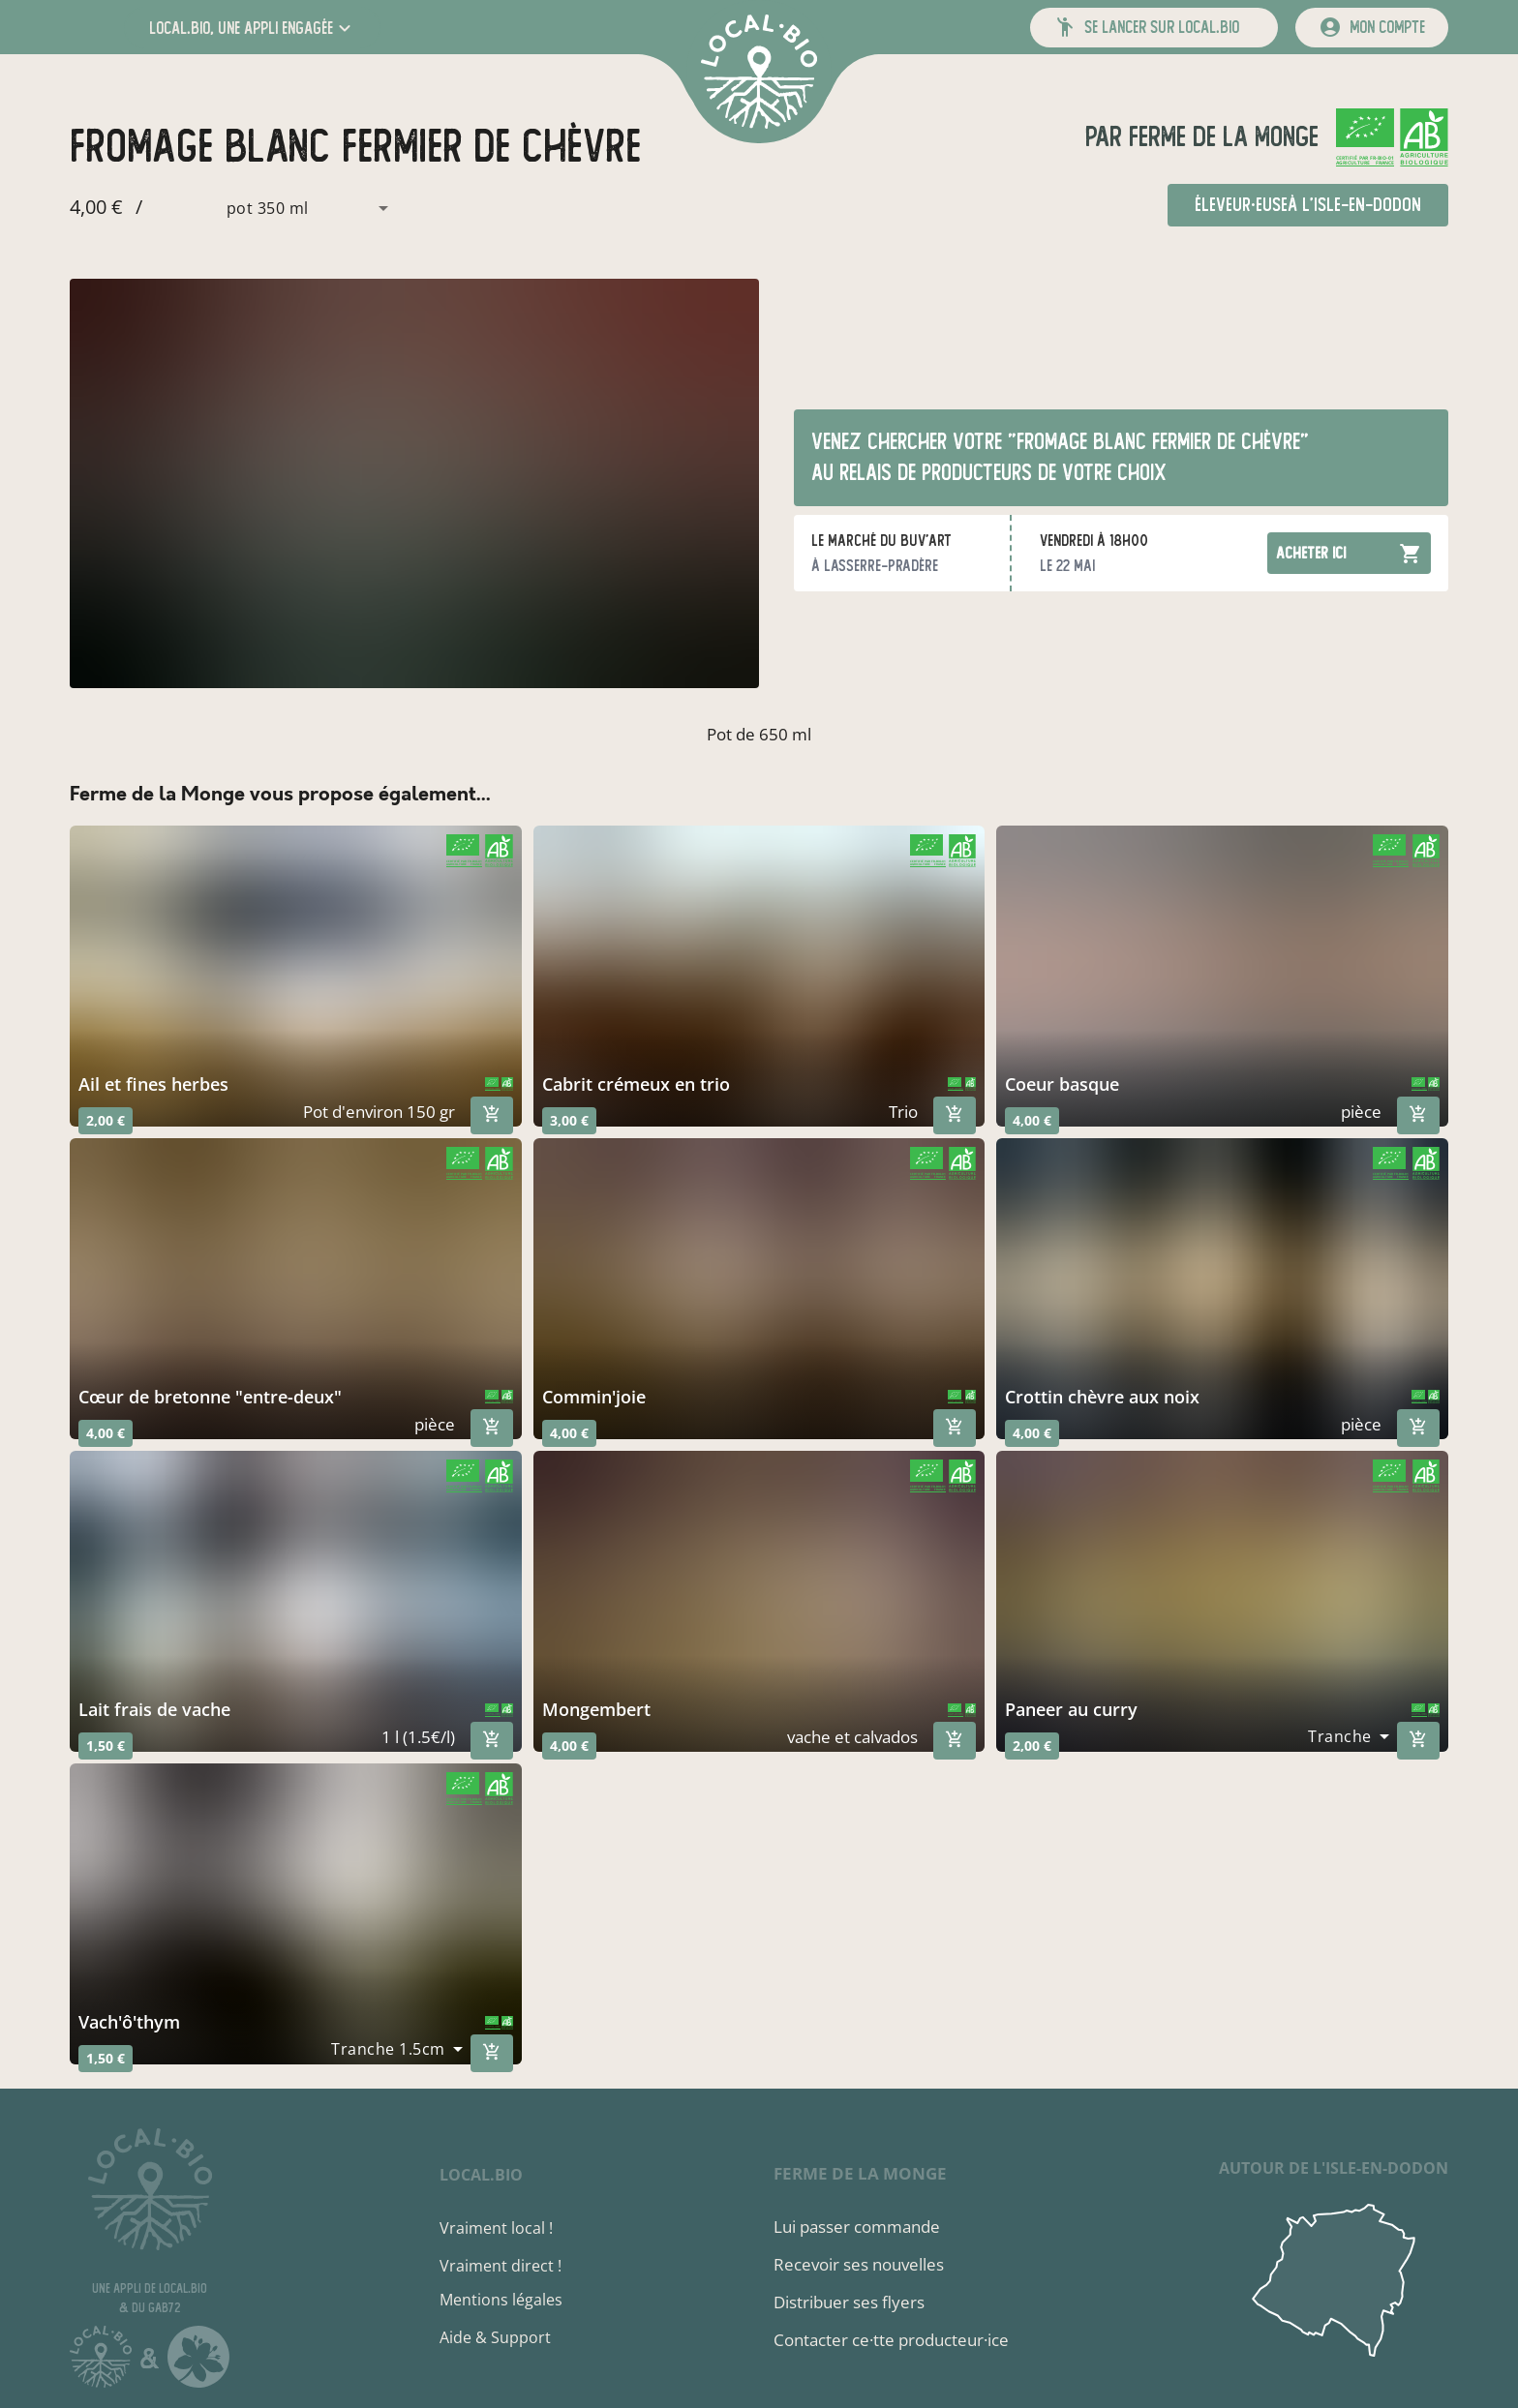  What do you see at coordinates (501, 2299) in the screenshot?
I see `Mentions légales` at bounding box center [501, 2299].